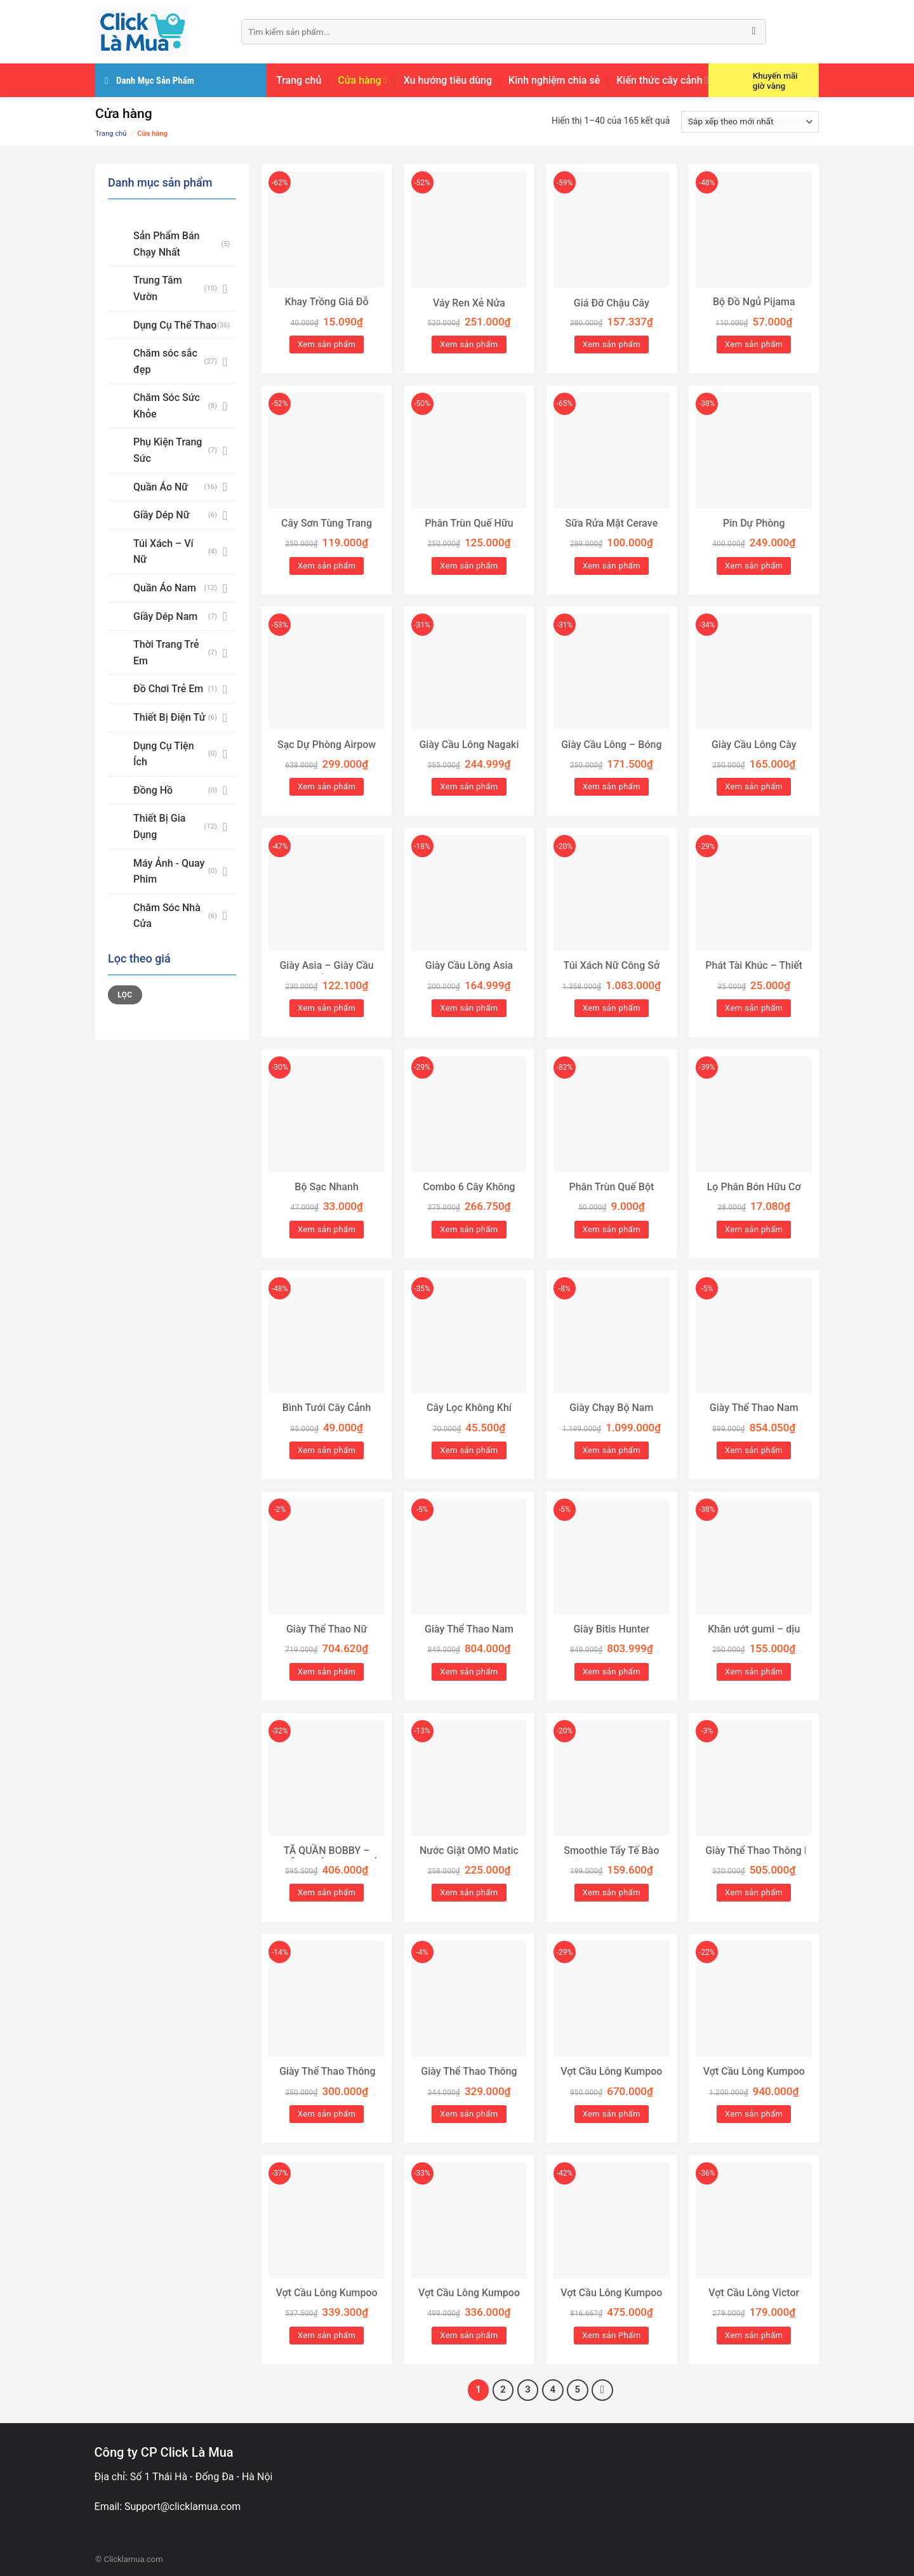  I want to click on [Đơn hàng của cửa hàng], so click(750, 122).